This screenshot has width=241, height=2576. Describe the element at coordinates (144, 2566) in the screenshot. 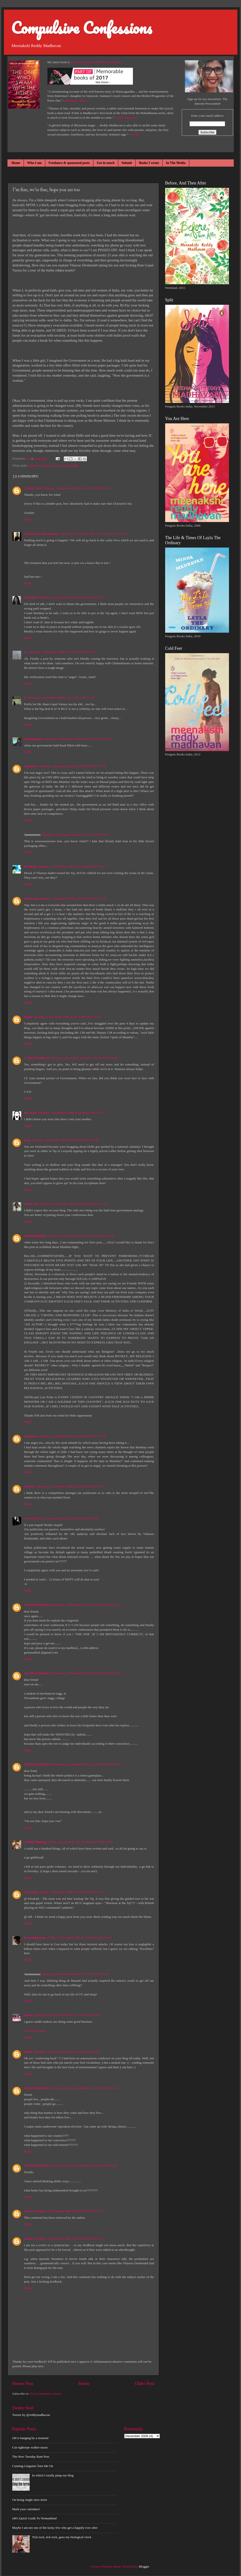

I see `Blogger` at that location.